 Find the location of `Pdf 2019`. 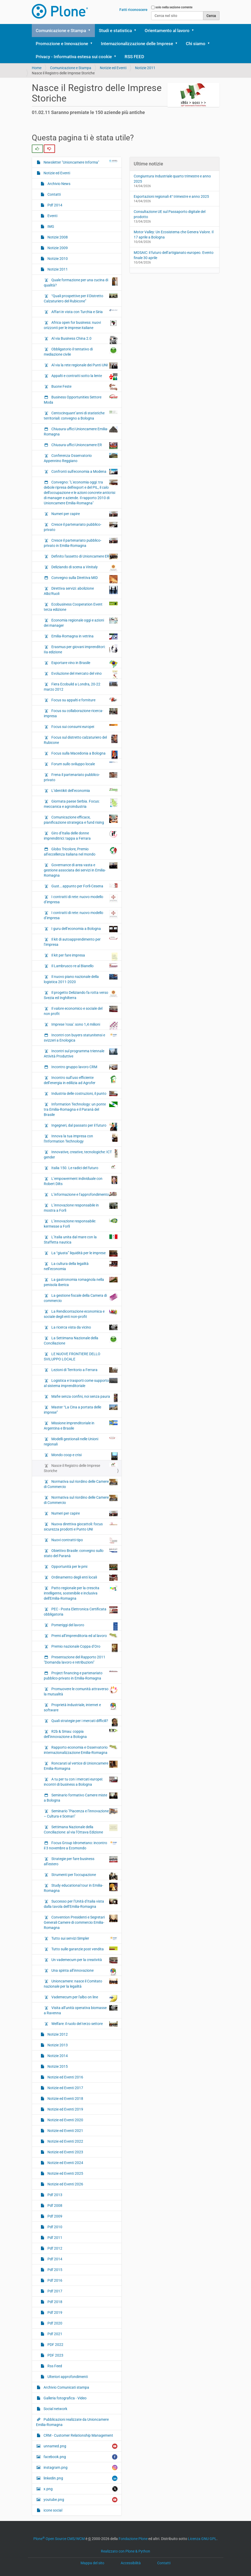

Pdf 2019 is located at coordinates (54, 2312).